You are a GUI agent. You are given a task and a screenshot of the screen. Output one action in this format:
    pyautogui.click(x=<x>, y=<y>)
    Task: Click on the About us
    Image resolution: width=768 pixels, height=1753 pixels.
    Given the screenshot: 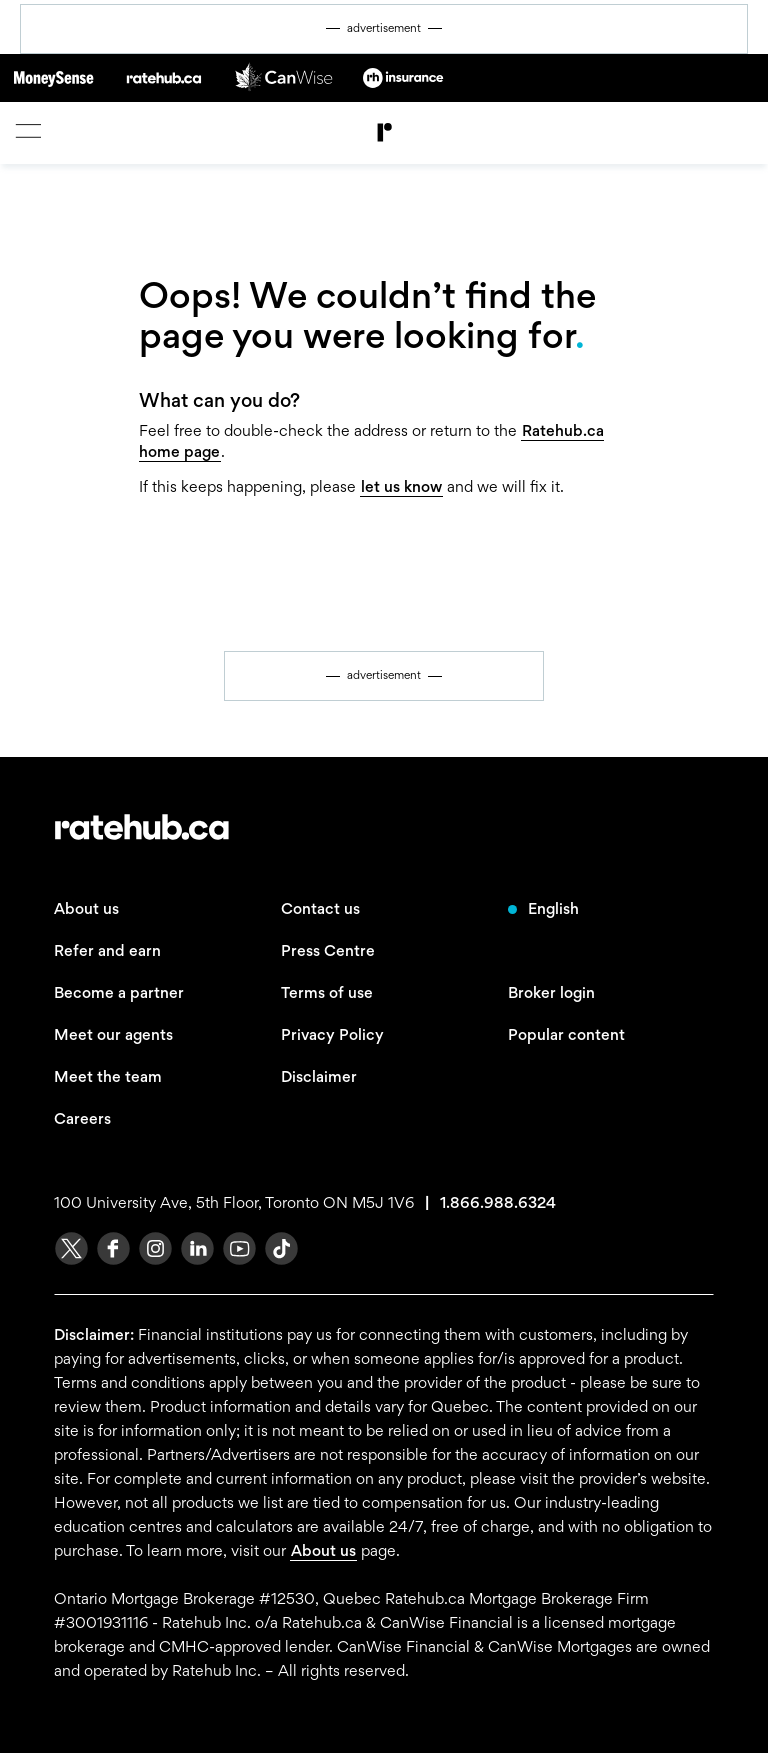 What is the action you would take?
    pyautogui.click(x=86, y=908)
    